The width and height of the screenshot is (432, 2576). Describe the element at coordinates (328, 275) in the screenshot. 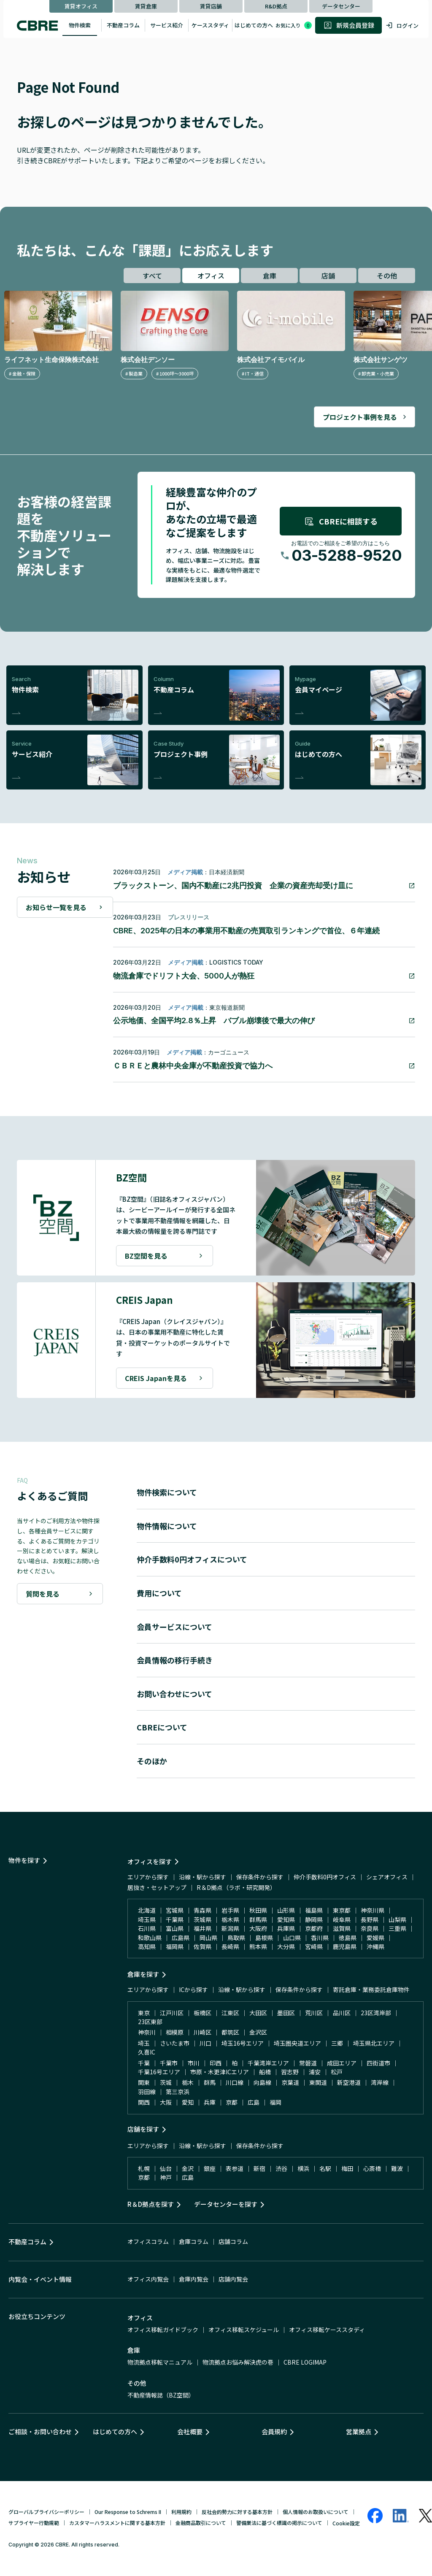

I see `店舗` at that location.